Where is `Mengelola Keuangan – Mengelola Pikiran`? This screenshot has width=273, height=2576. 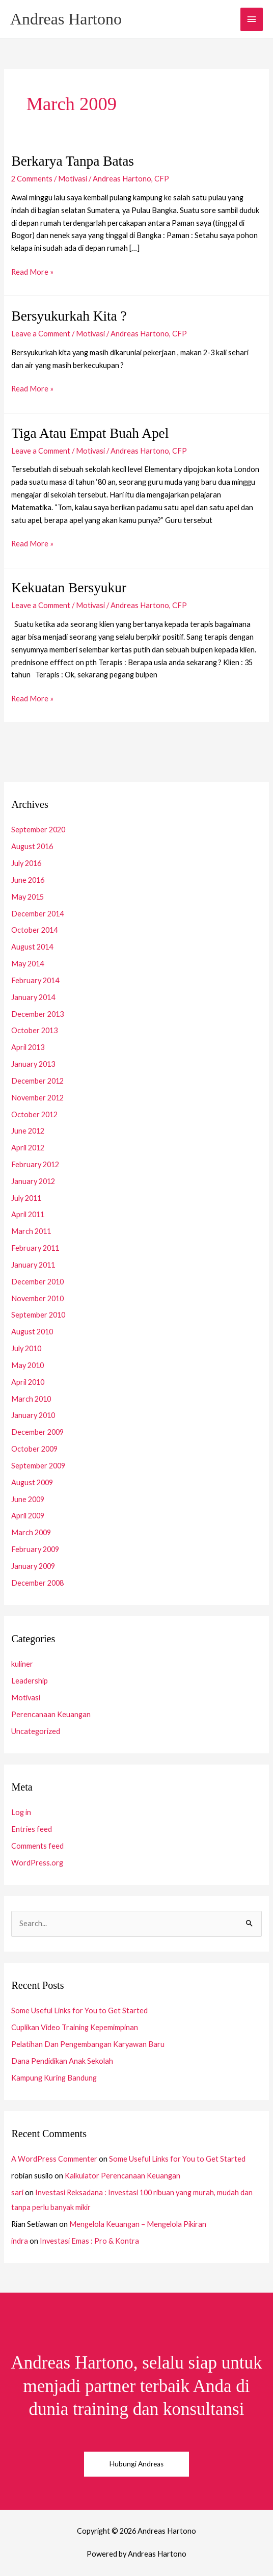 Mengelola Keuangan – Mengelola Pikiran is located at coordinates (137, 2224).